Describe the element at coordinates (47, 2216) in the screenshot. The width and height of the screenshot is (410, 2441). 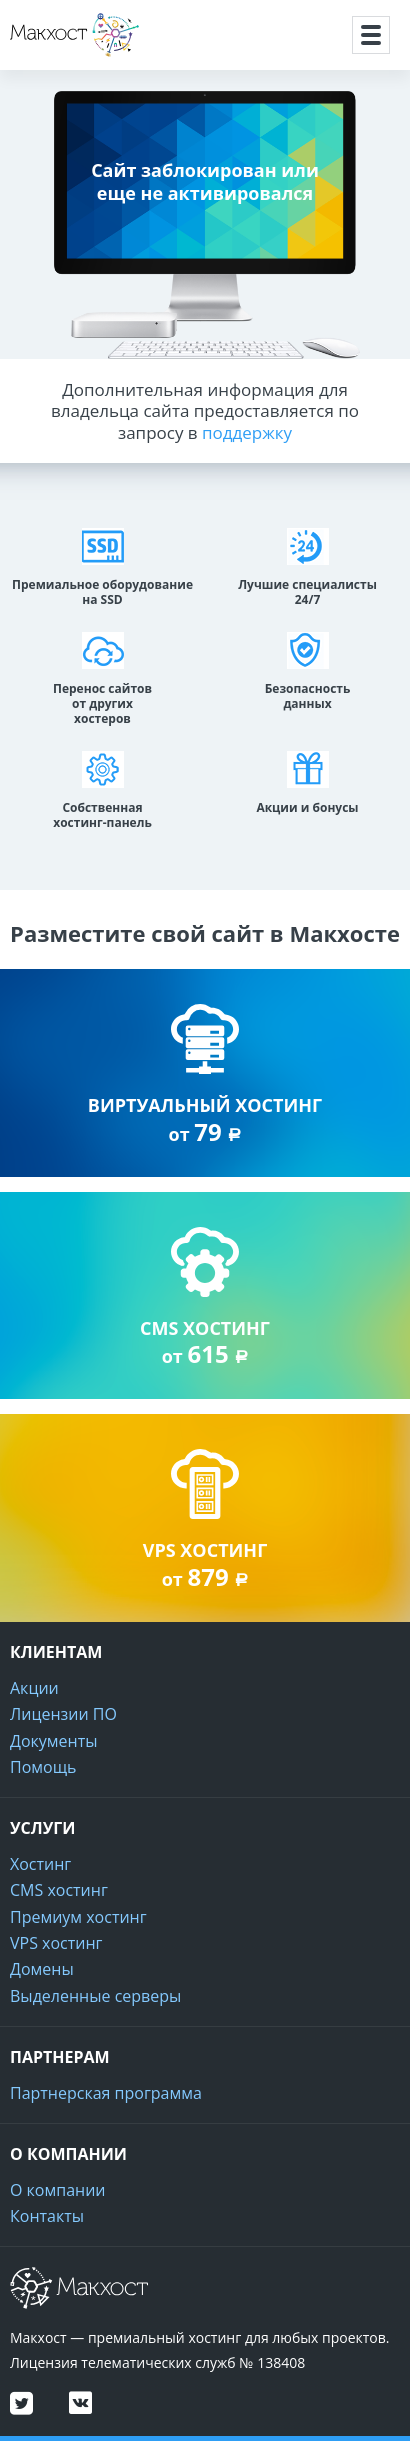
I see `Контакты` at that location.